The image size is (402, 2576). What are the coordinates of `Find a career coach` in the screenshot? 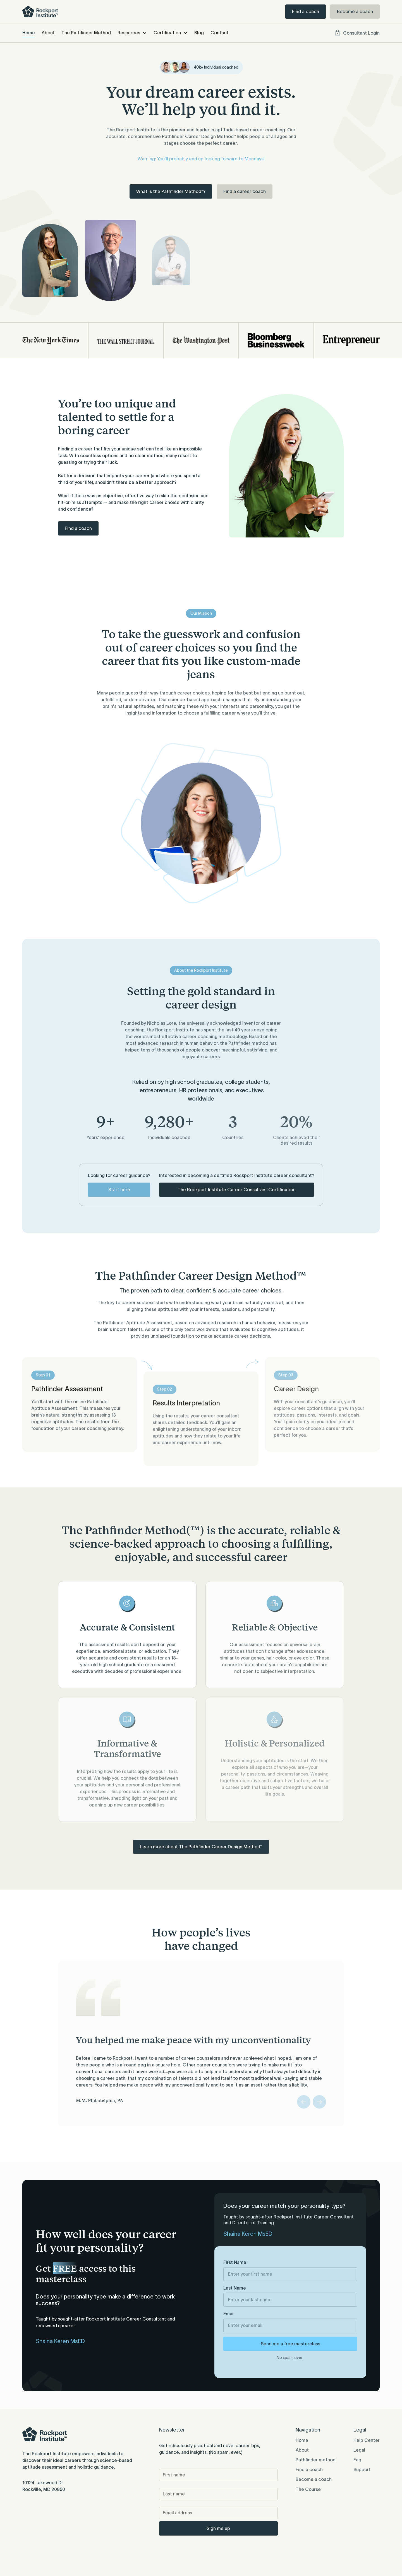 It's located at (244, 191).